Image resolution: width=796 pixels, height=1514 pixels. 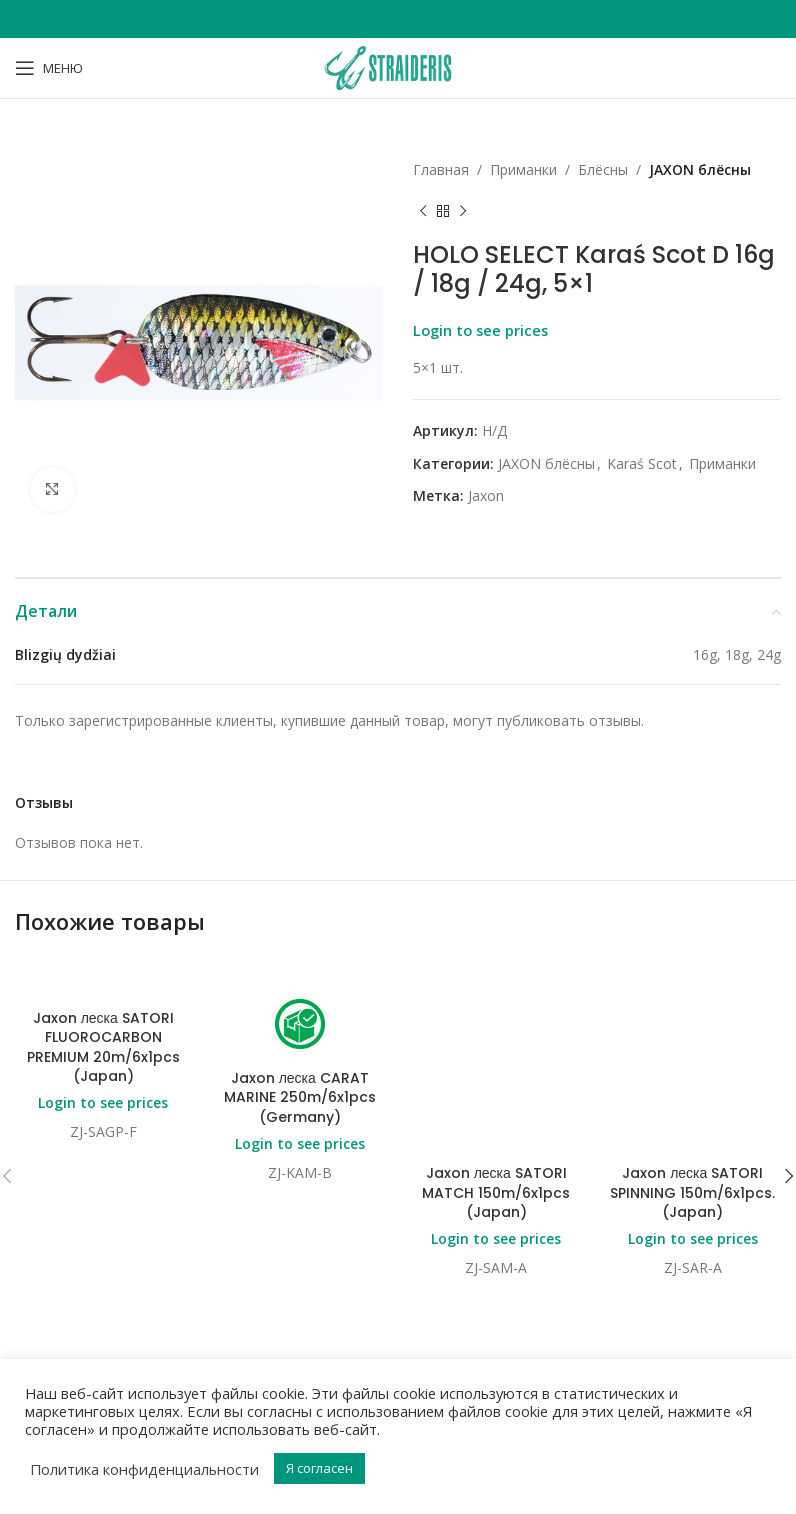 I want to click on Jaxon леска SATORI SPINNING 150m/6x1pcs. (Japan), so click(x=692, y=1037).